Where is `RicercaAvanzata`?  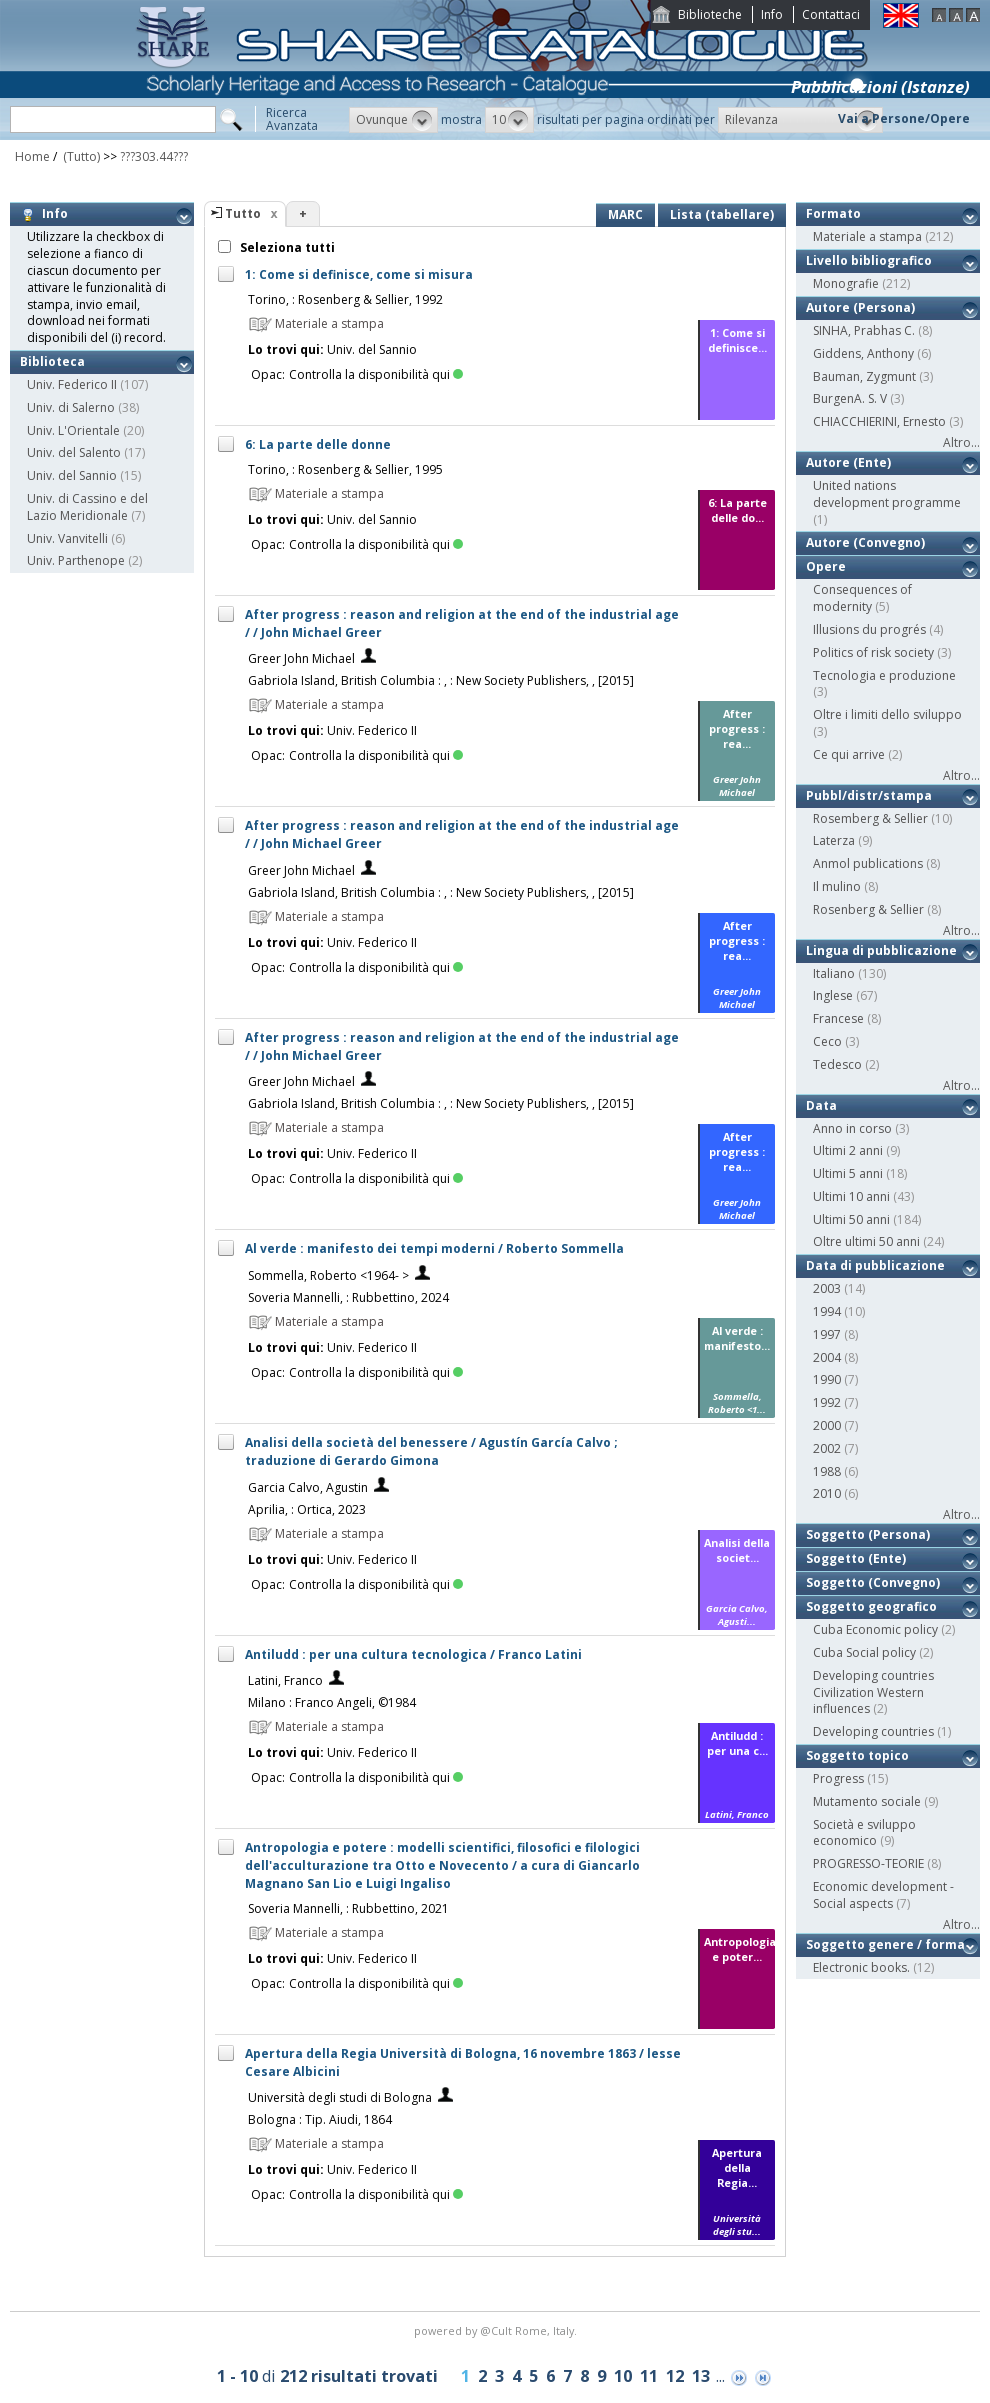 RicercaAvanzata is located at coordinates (292, 119).